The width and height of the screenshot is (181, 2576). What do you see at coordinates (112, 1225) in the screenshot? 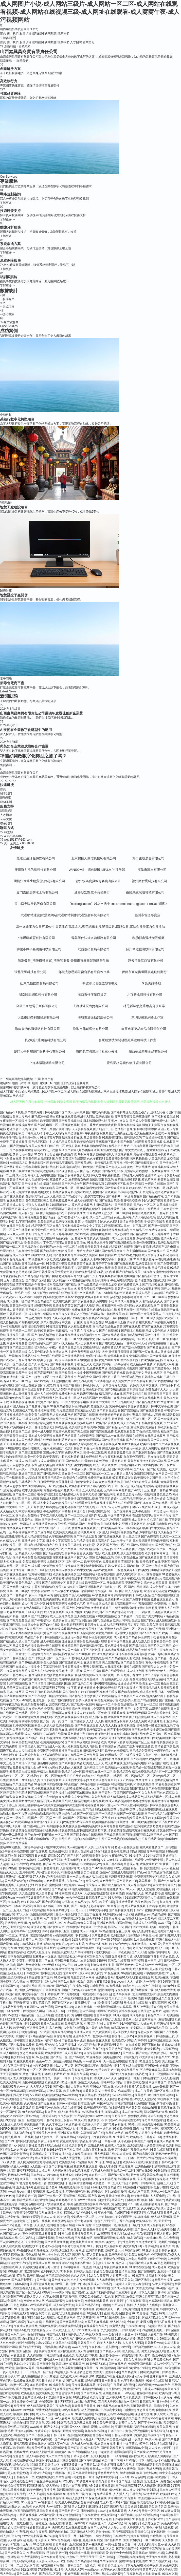
I see `91香蕉视频网站` at bounding box center [112, 1225].